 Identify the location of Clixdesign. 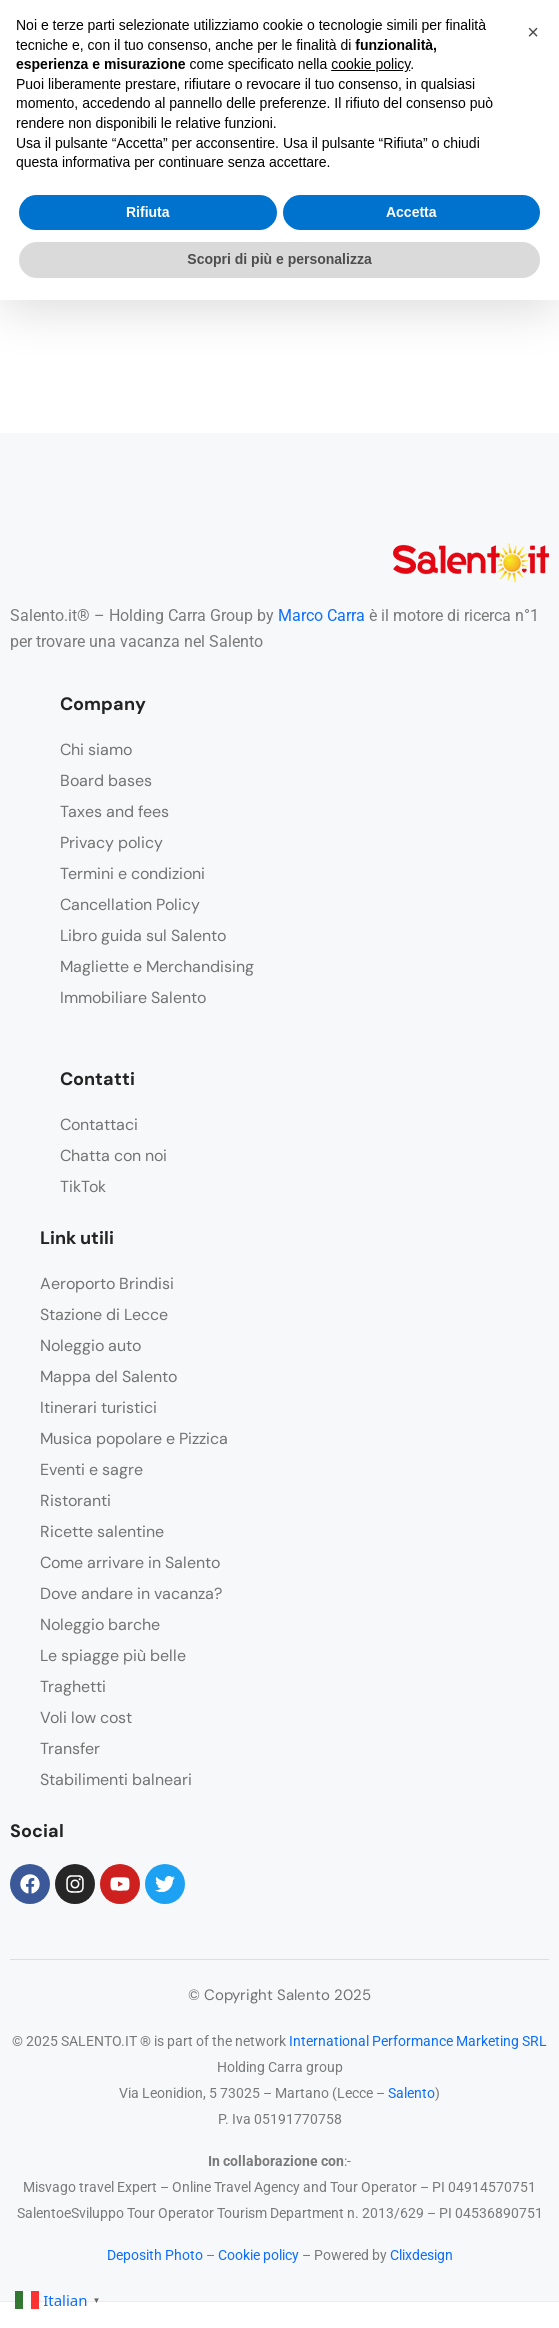
(421, 2255).